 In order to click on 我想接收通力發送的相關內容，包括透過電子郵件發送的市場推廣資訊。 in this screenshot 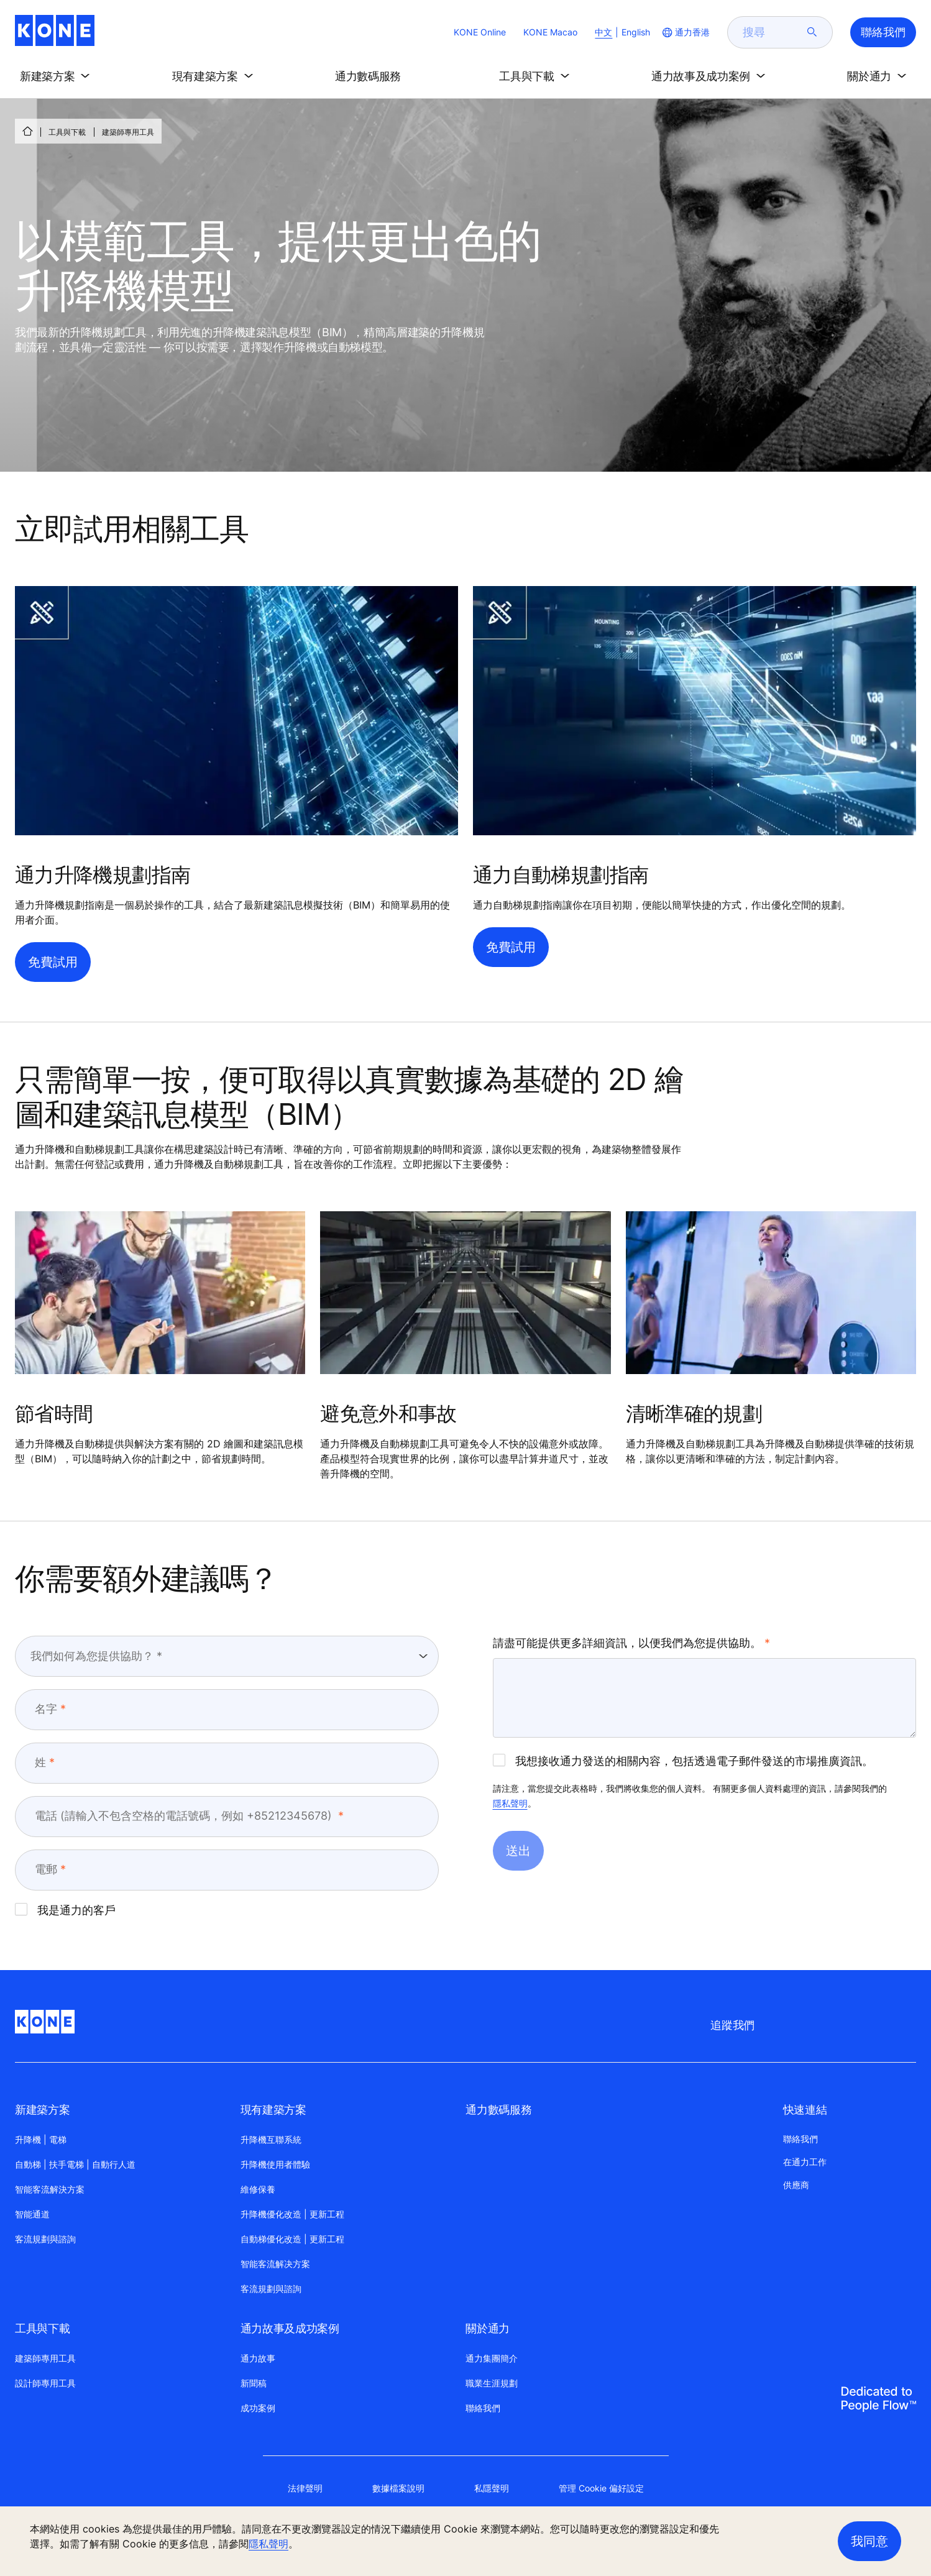, I will do `click(683, 1760)`.